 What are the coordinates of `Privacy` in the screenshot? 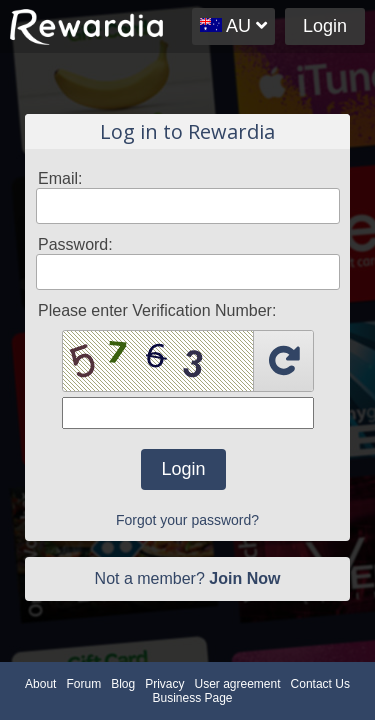 It's located at (164, 684).